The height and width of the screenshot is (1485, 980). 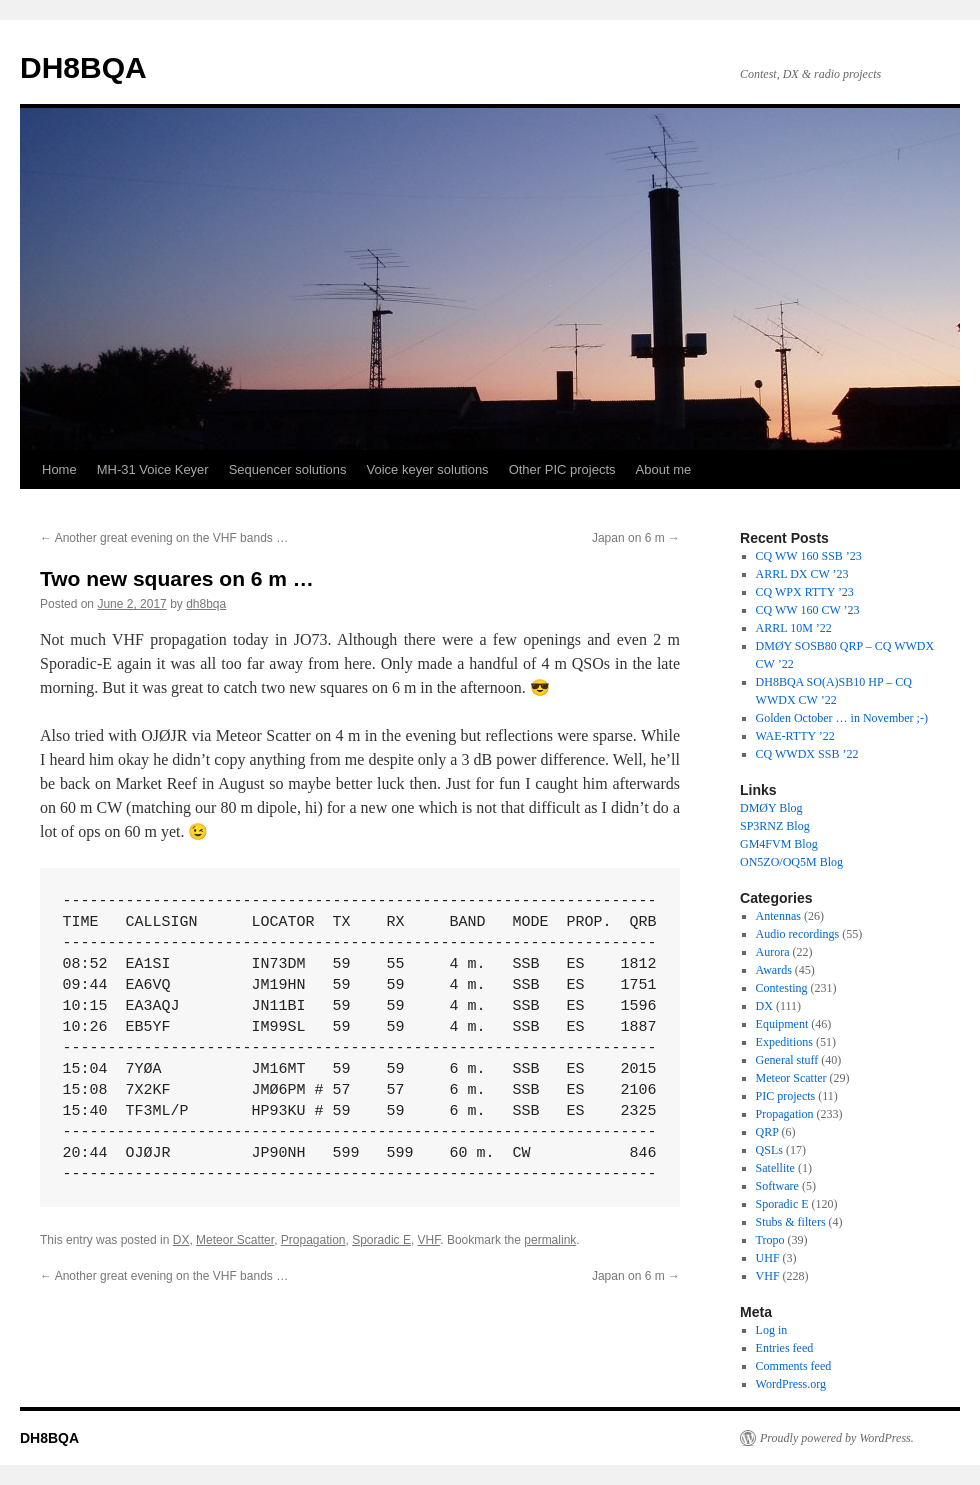 What do you see at coordinates (774, 970) in the screenshot?
I see `Awards` at bounding box center [774, 970].